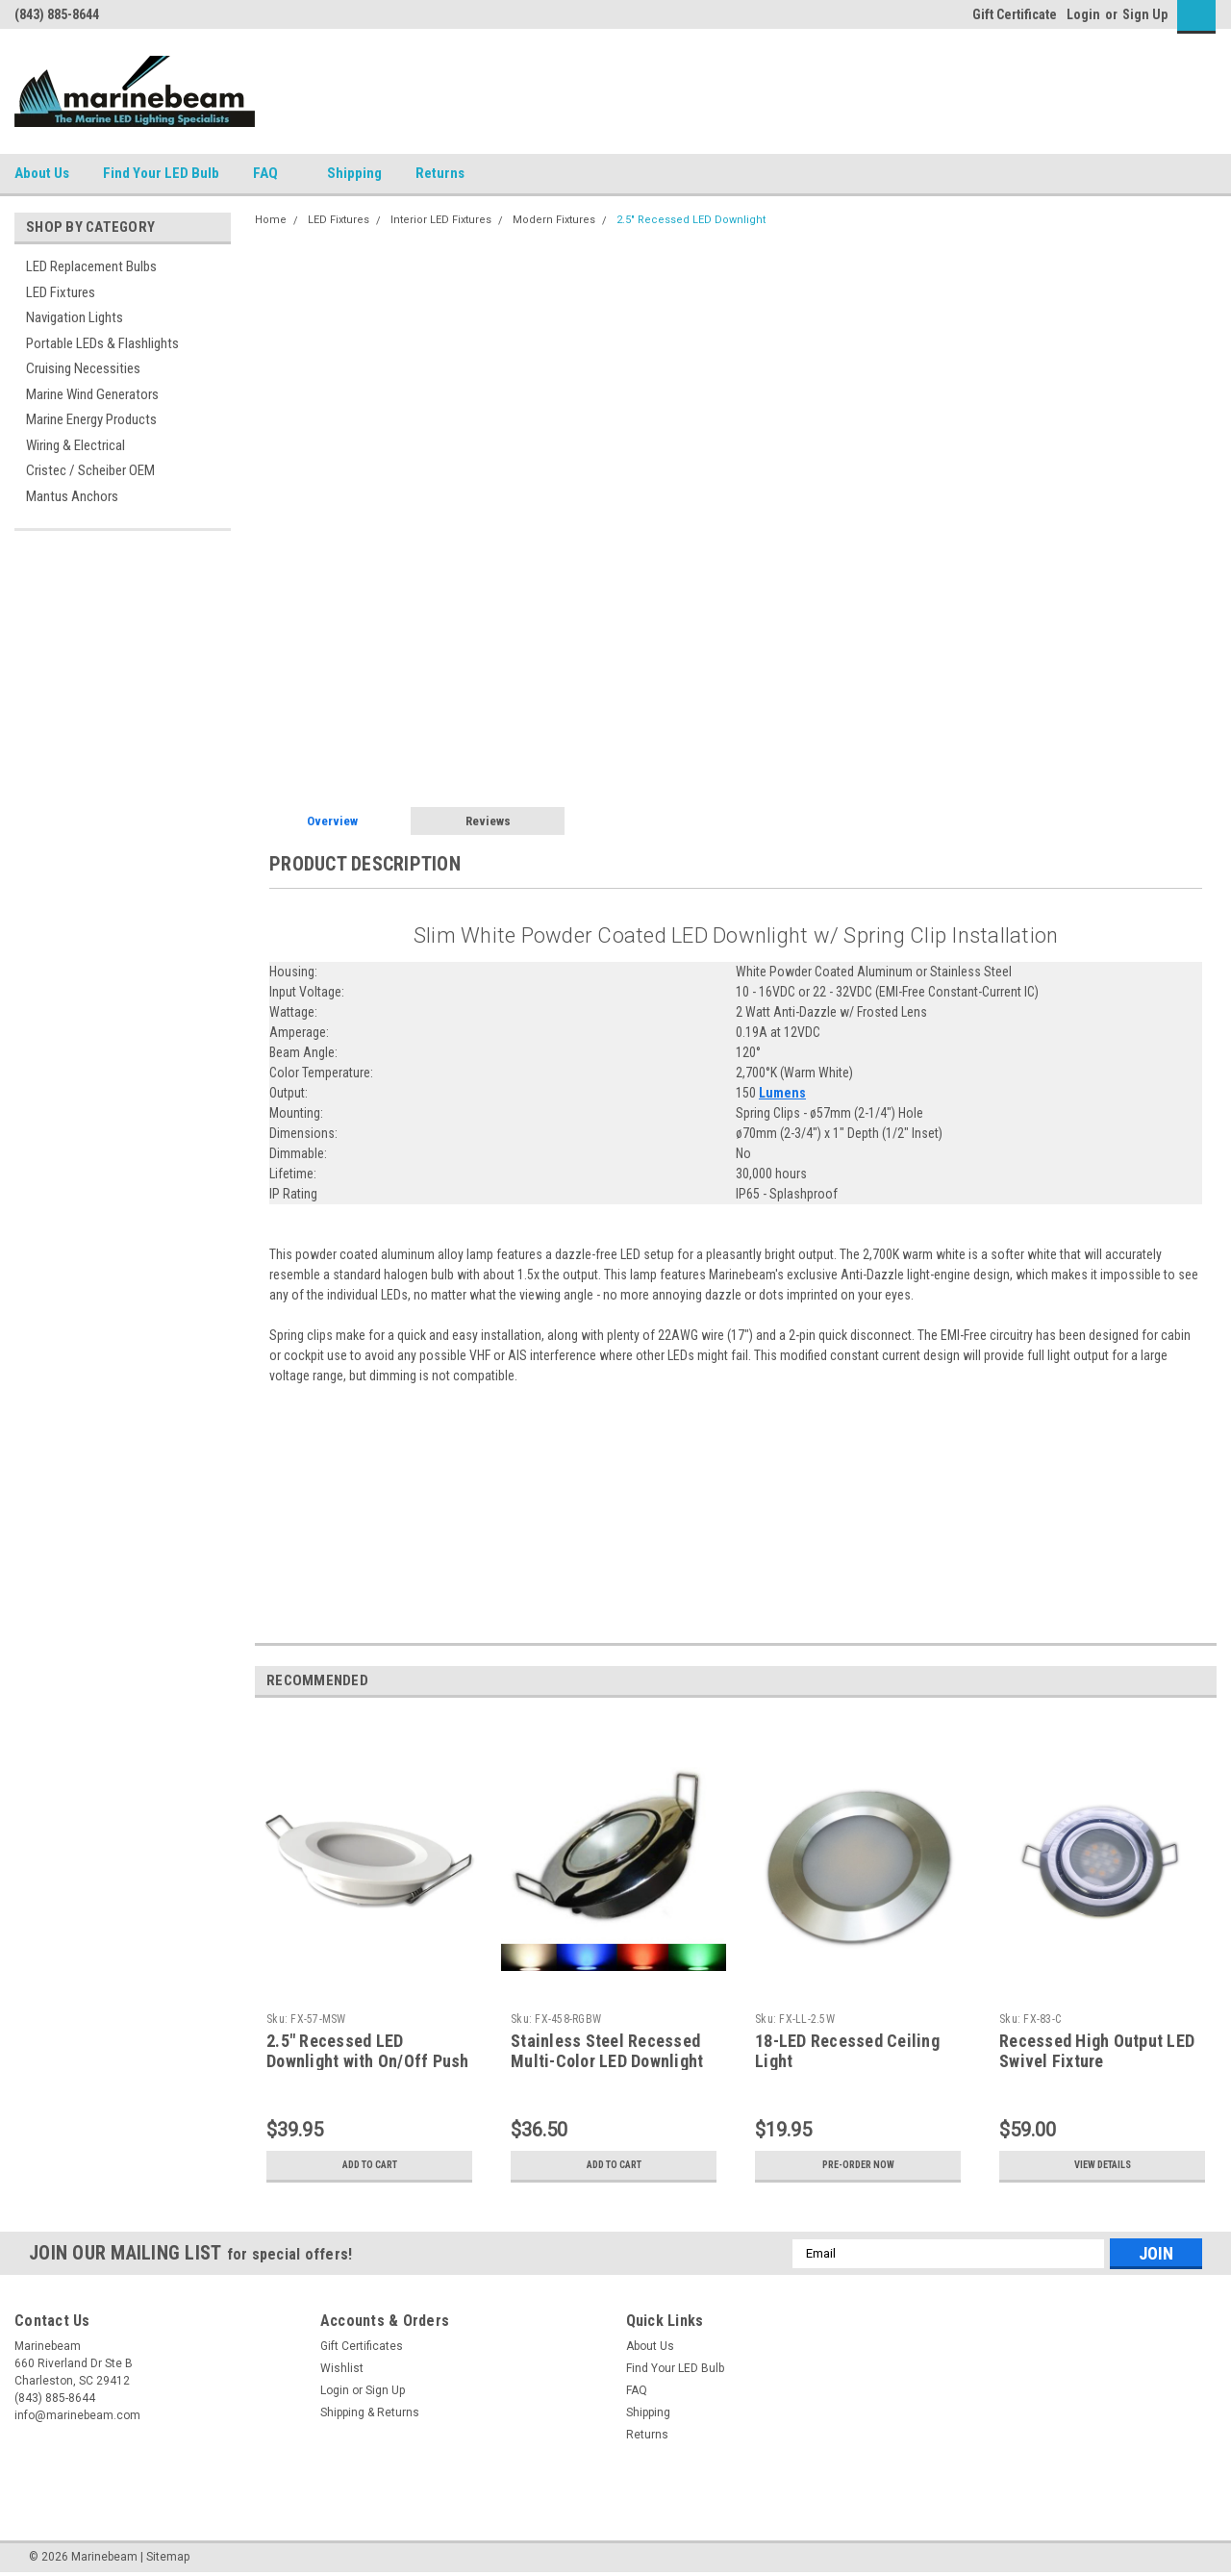 The width and height of the screenshot is (1231, 2576). What do you see at coordinates (91, 266) in the screenshot?
I see `LED Replacement Bulbs` at bounding box center [91, 266].